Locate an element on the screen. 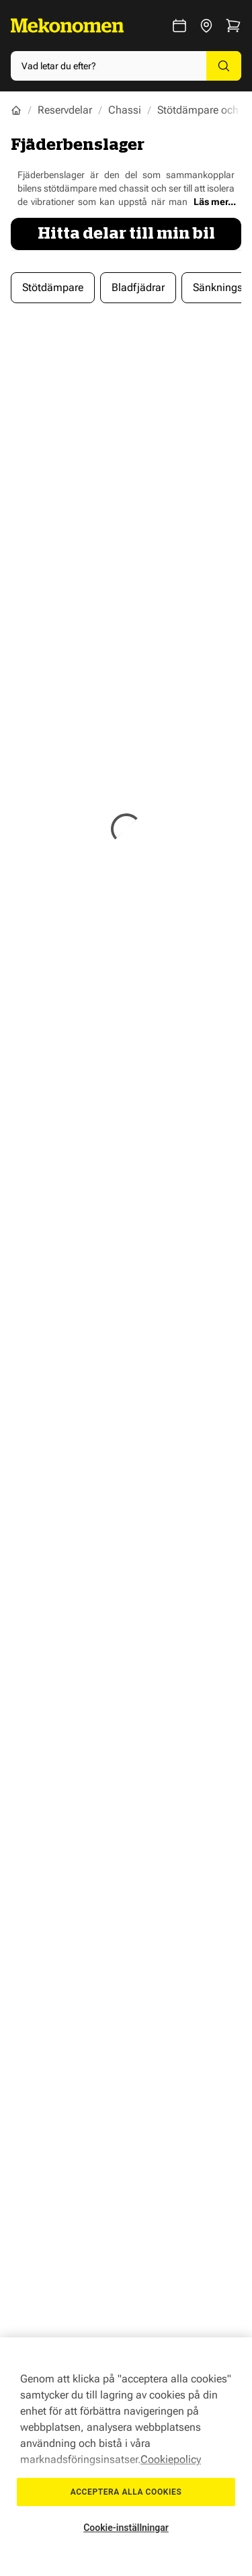 Image resolution: width=252 pixels, height=2576 pixels. Acceptera alla cookies is located at coordinates (126, 2492).